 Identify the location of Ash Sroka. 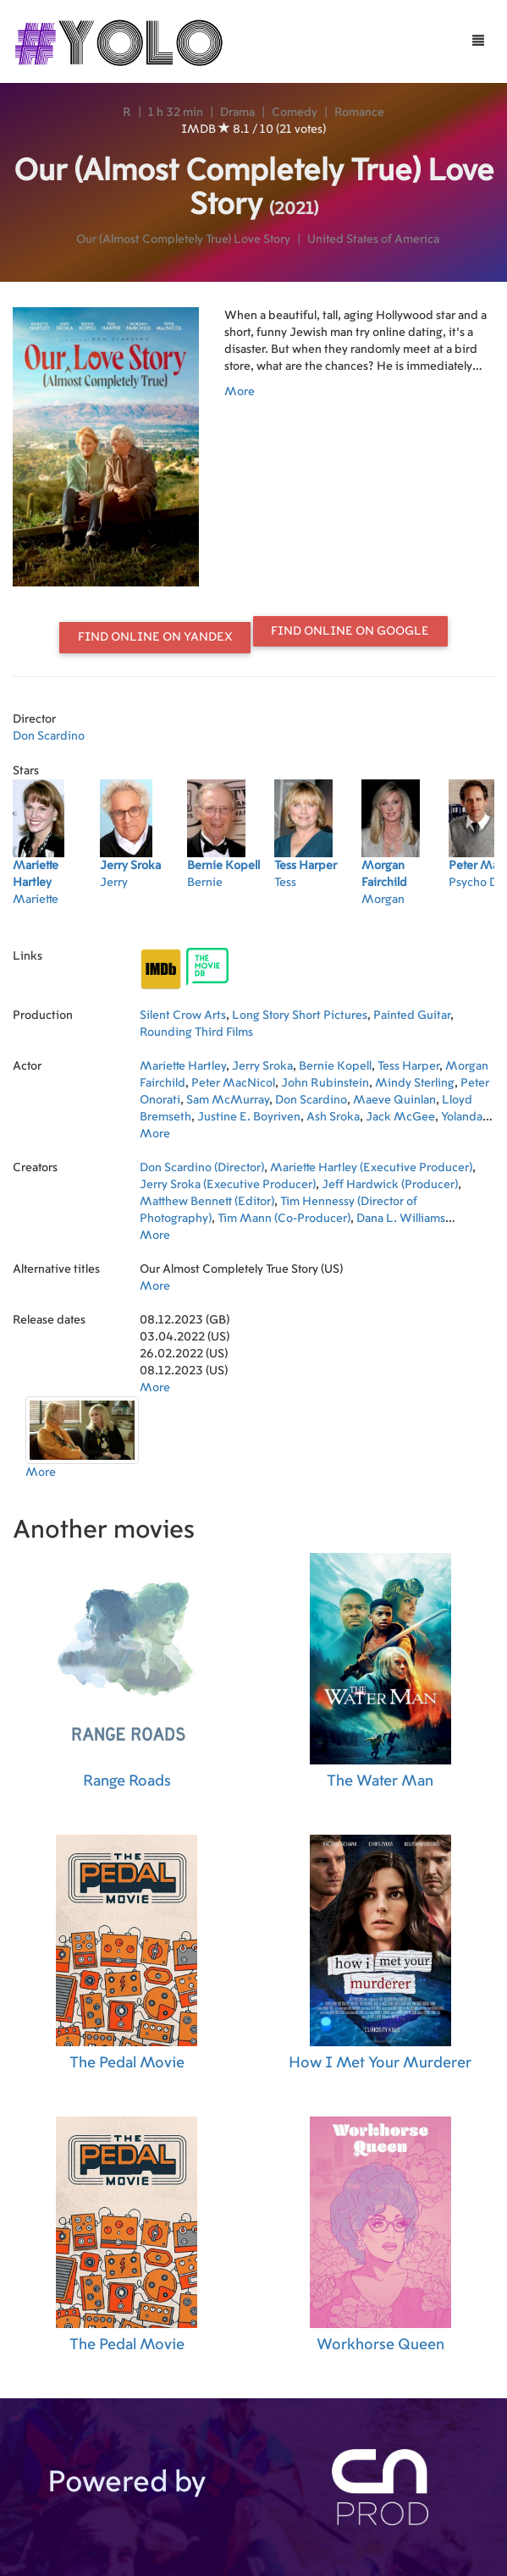
(333, 1117).